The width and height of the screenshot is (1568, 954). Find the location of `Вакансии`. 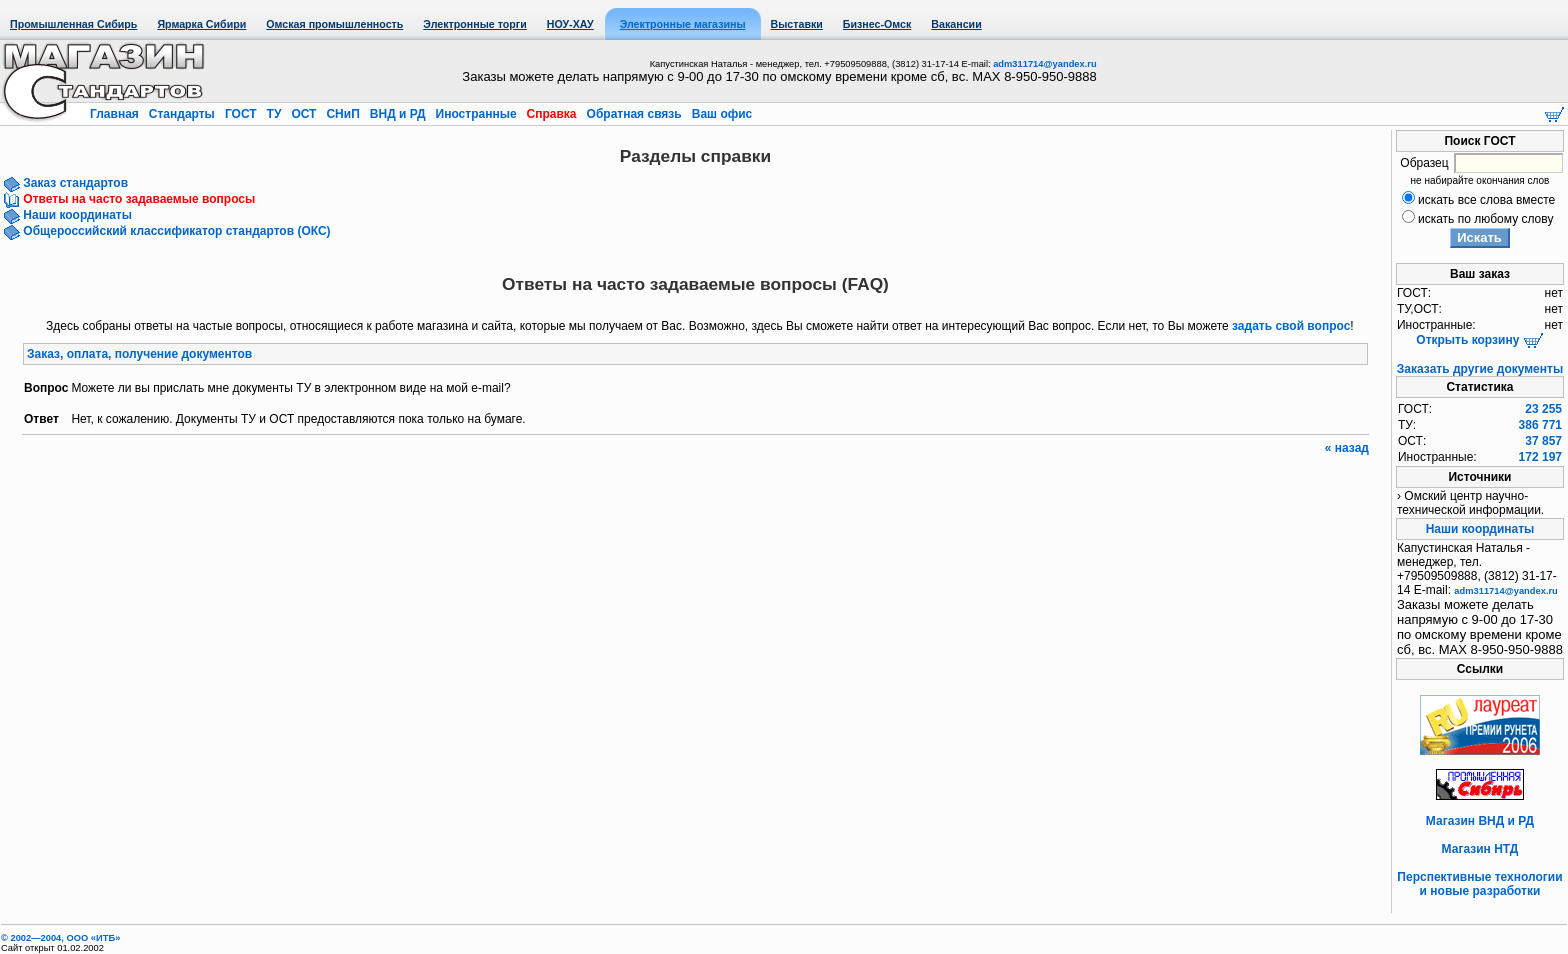

Вакансии is located at coordinates (956, 24).